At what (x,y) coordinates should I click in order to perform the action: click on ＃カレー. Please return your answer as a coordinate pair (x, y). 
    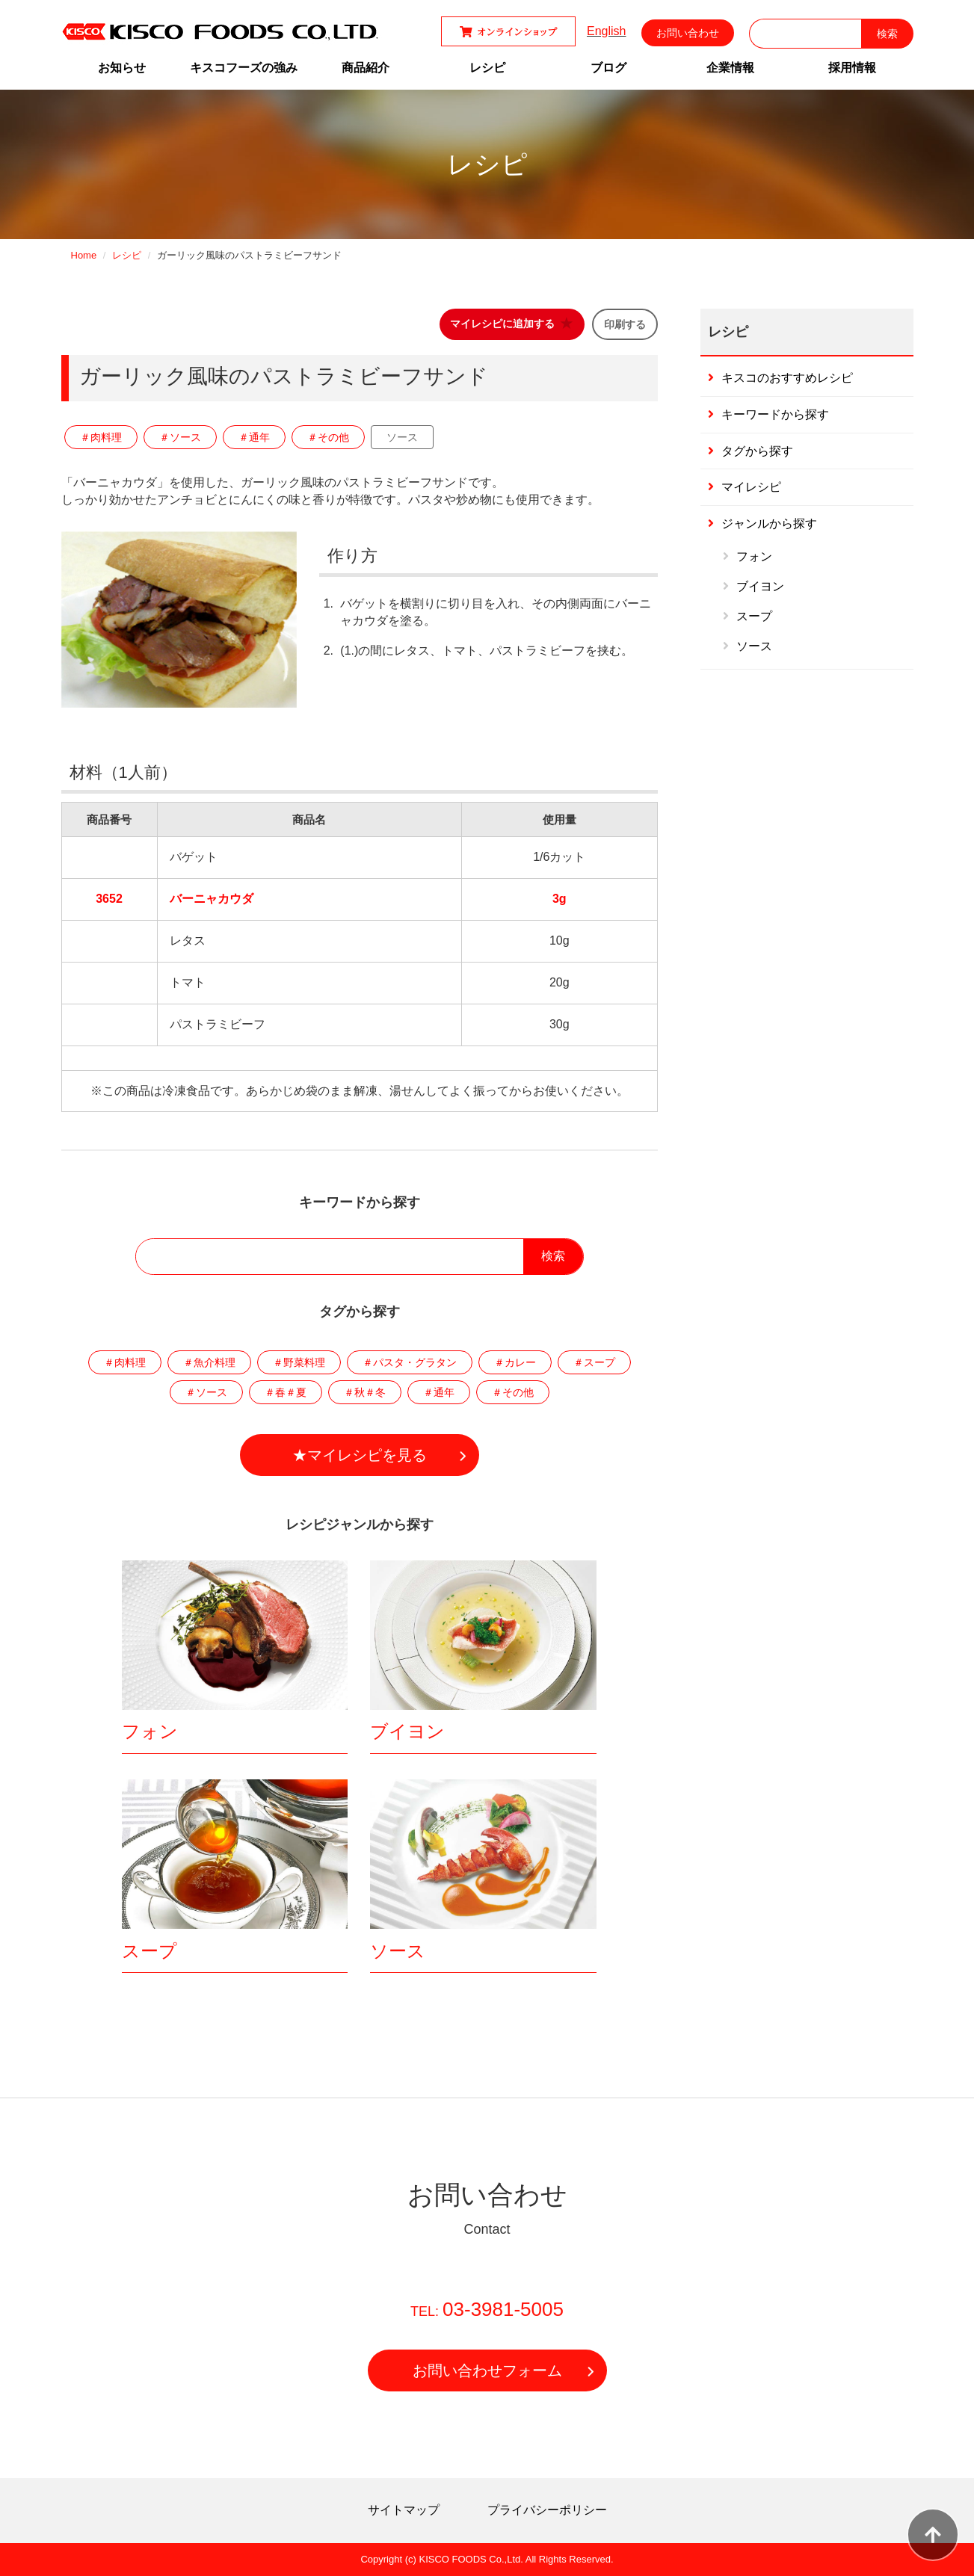
    Looking at the image, I should click on (515, 1362).